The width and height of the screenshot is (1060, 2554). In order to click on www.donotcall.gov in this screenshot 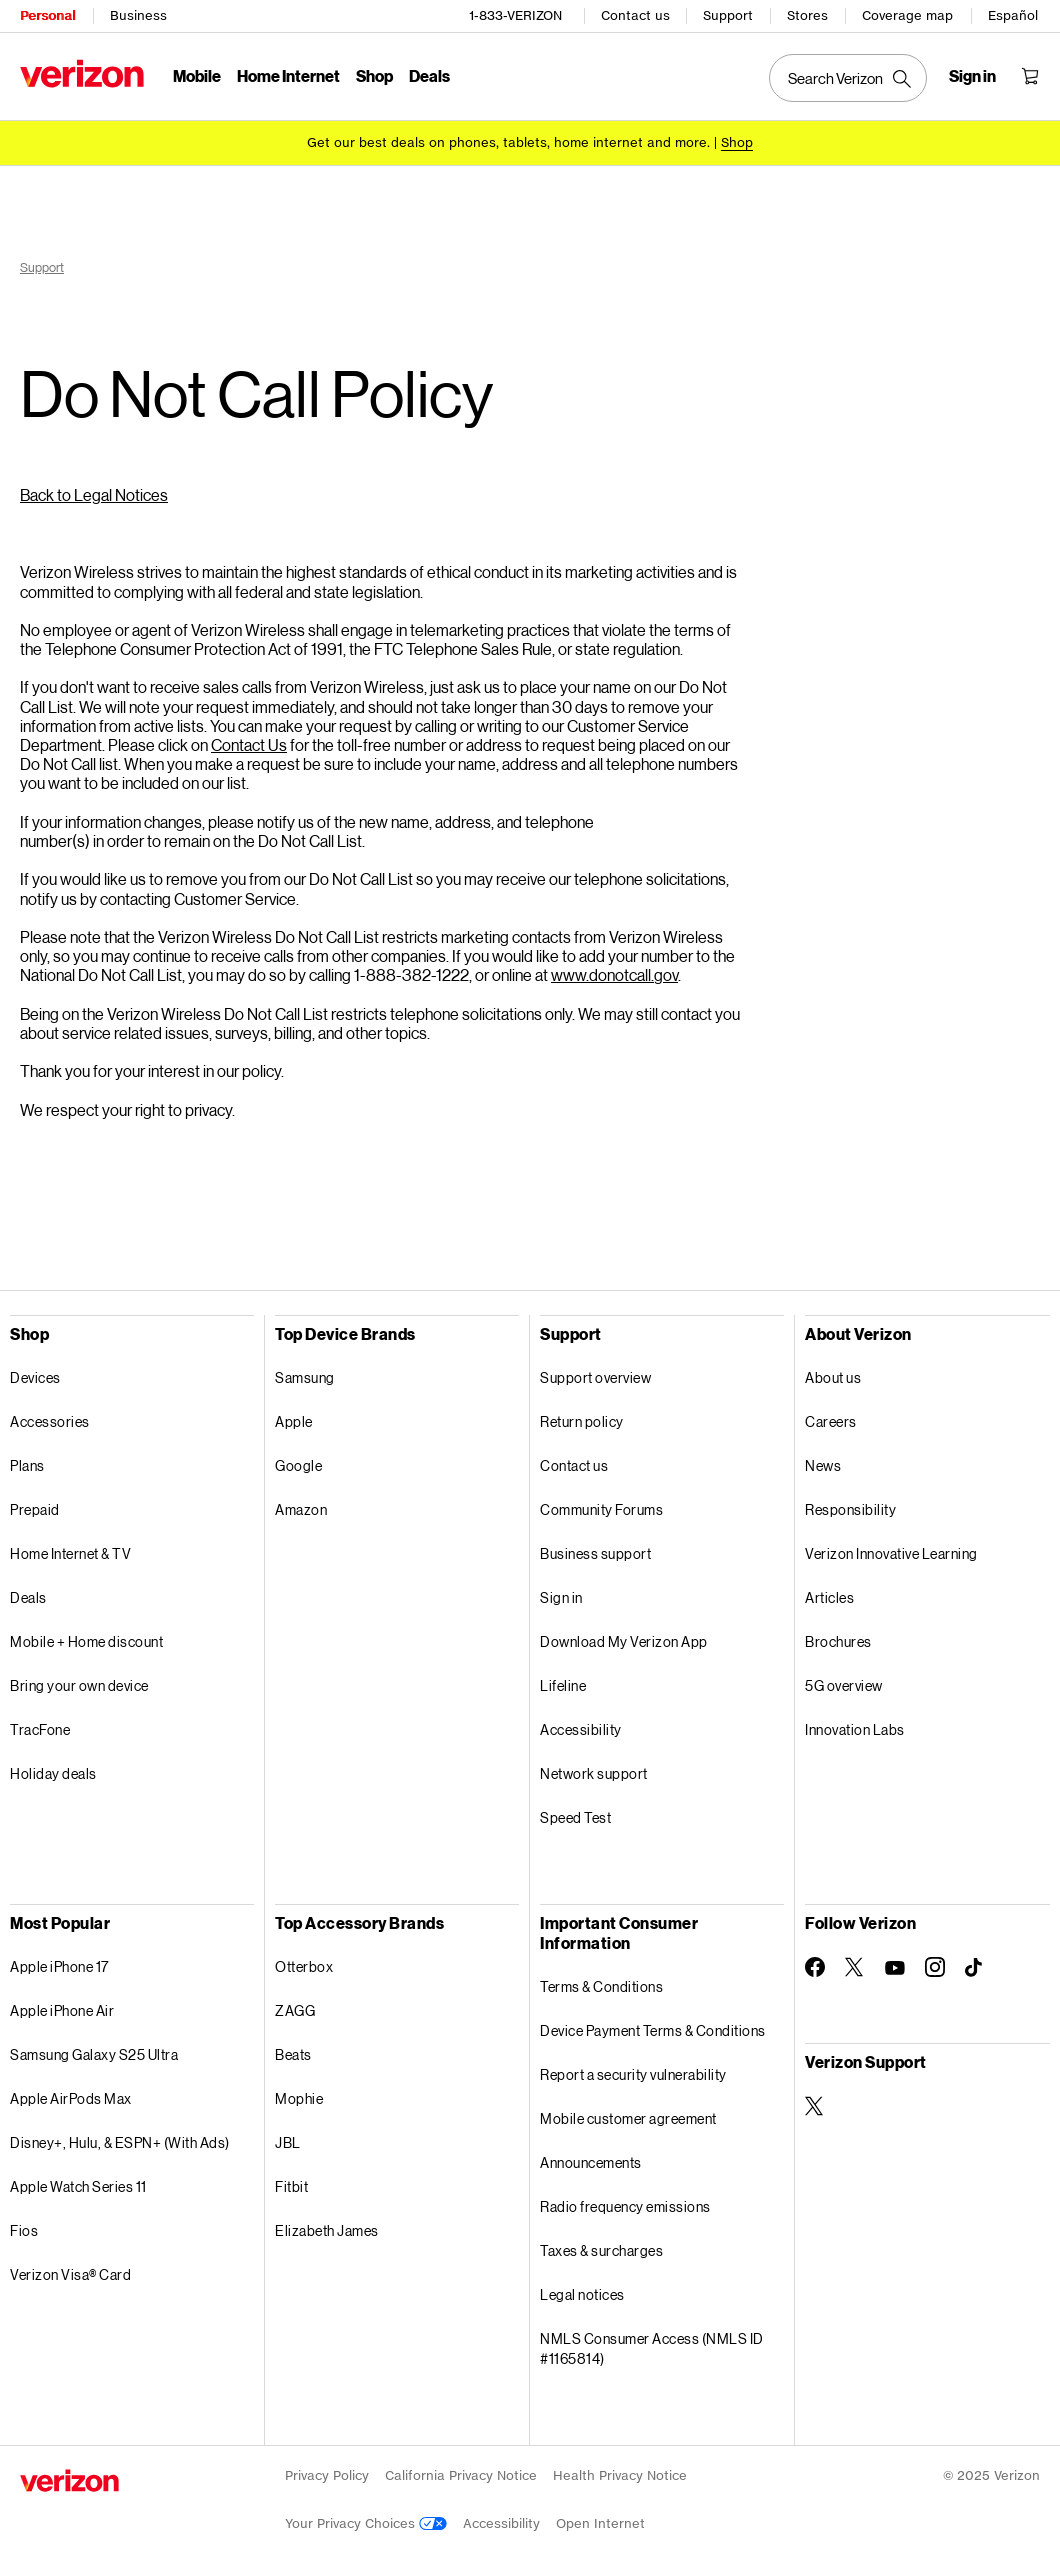, I will do `click(614, 974)`.